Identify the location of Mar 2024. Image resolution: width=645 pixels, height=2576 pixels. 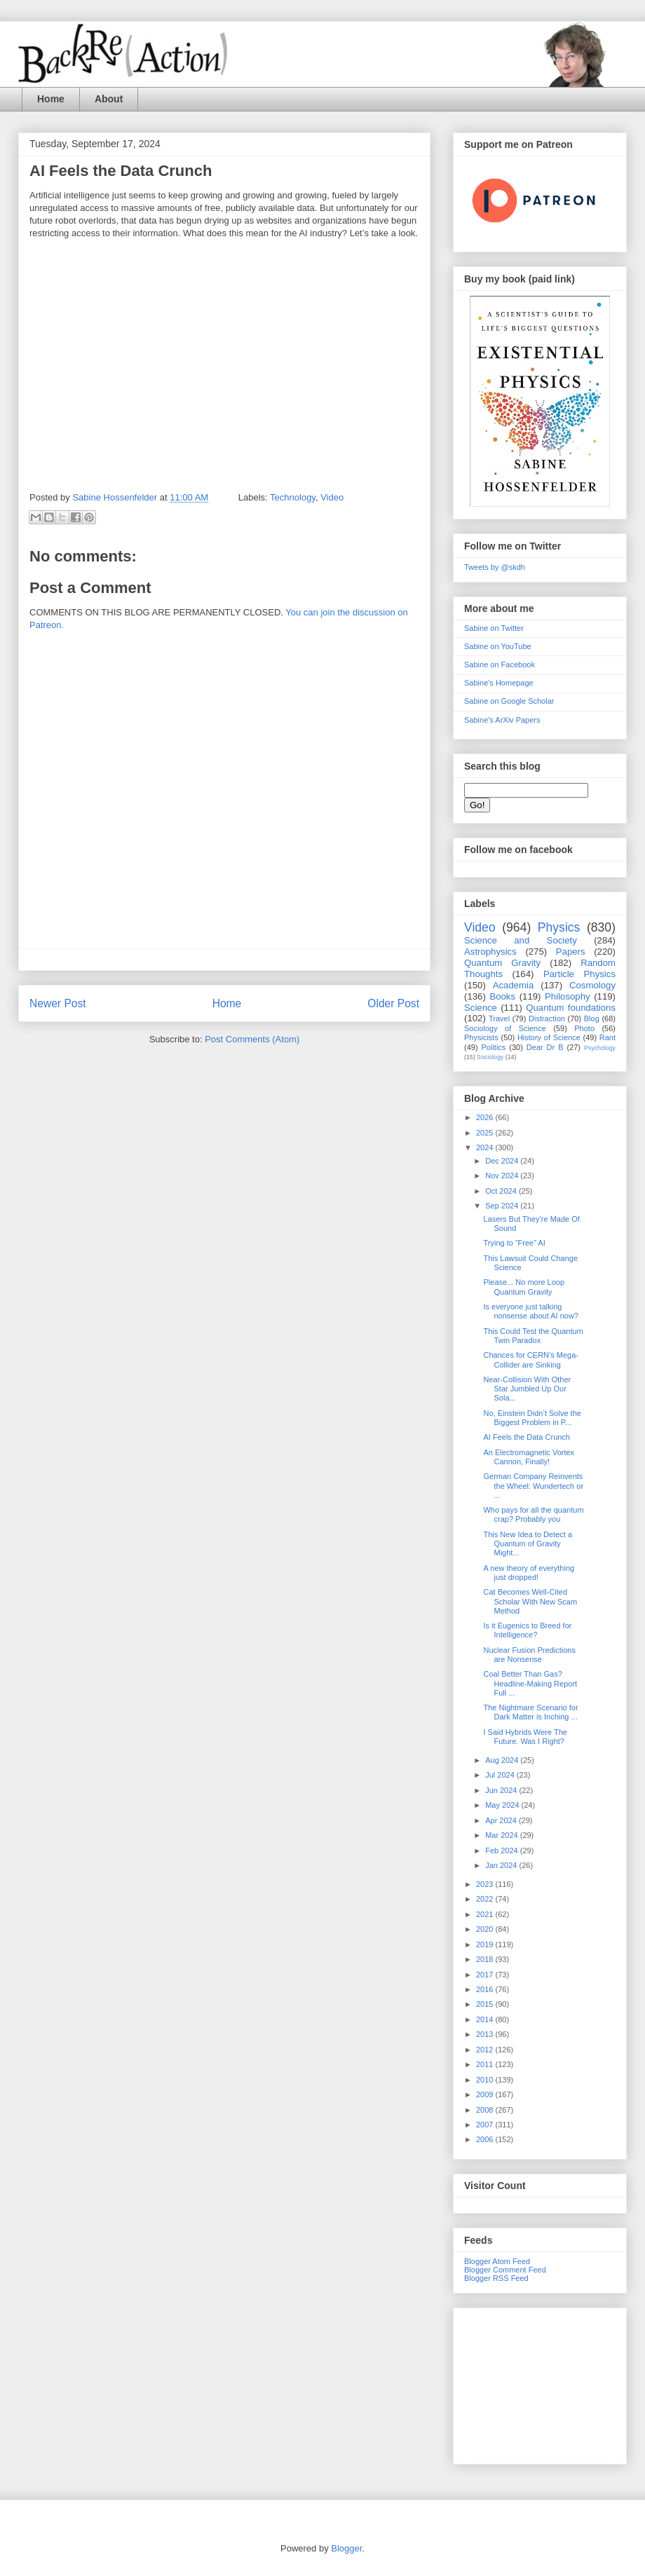
(502, 1835).